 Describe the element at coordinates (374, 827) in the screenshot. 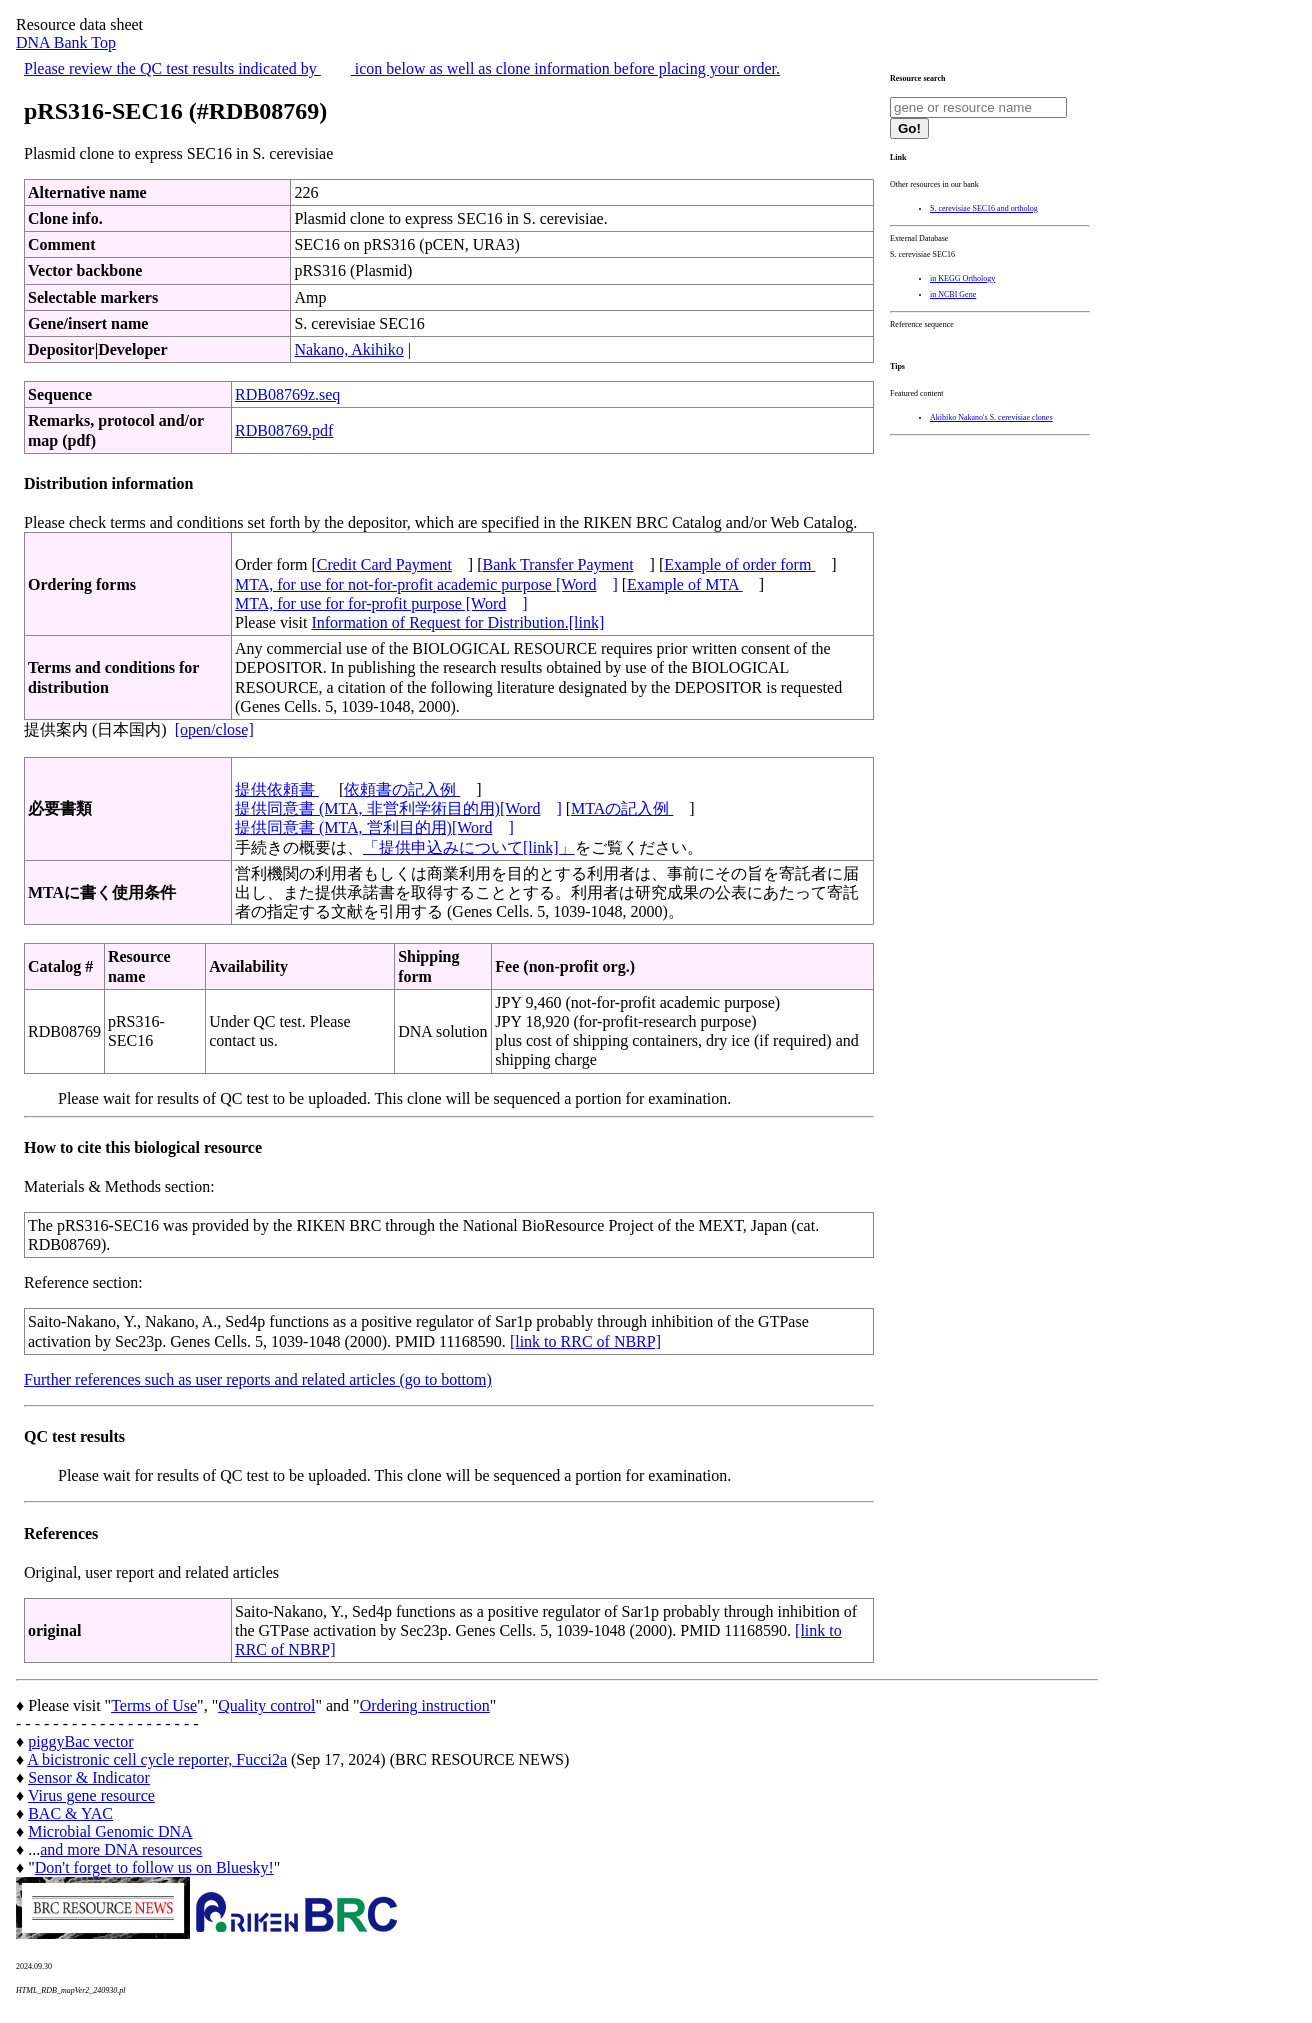

I see `提供同意書 (MTA, 営利目的用)[Word]` at that location.